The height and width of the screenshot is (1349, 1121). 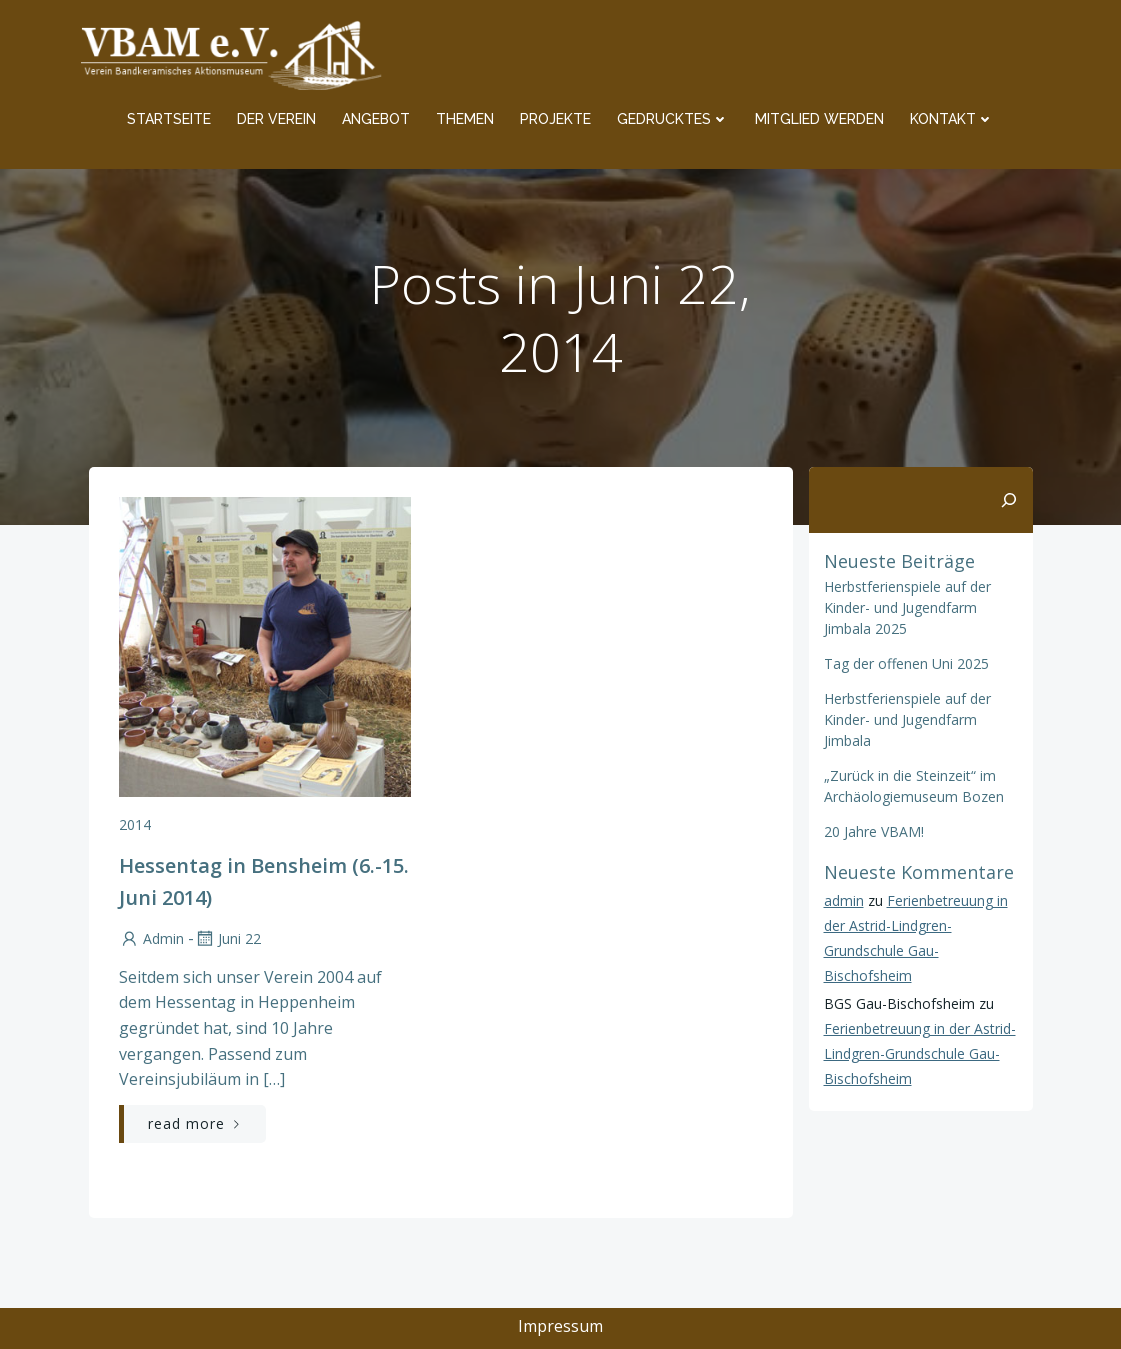 What do you see at coordinates (906, 663) in the screenshot?
I see `Tag der offenen Uni 2025` at bounding box center [906, 663].